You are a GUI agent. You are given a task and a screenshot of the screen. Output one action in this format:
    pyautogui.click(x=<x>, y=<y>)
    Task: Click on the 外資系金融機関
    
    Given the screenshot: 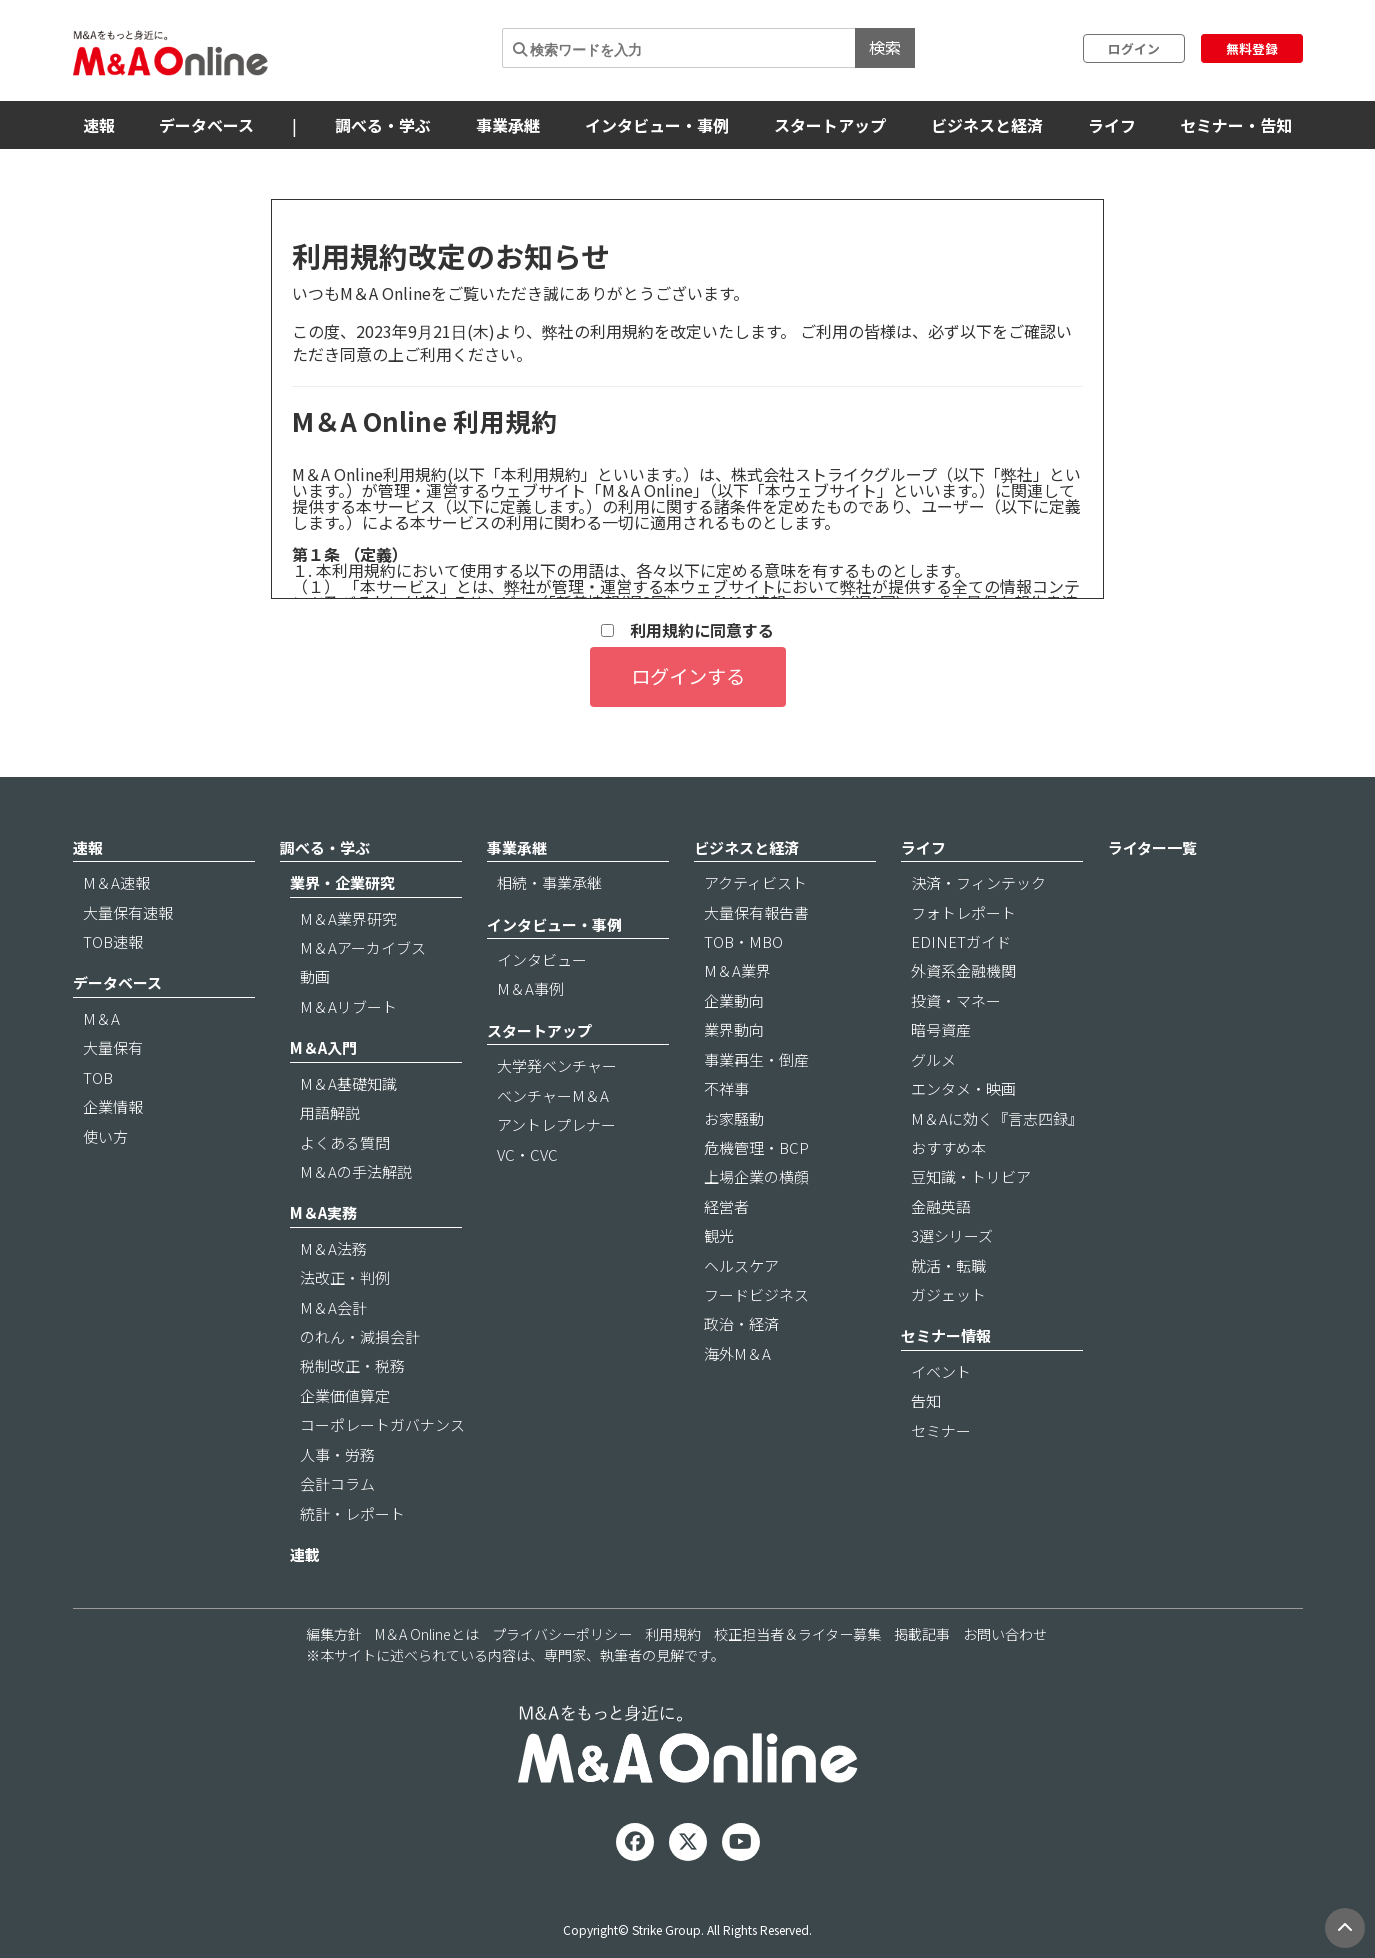 What is the action you would take?
    pyautogui.click(x=963, y=970)
    